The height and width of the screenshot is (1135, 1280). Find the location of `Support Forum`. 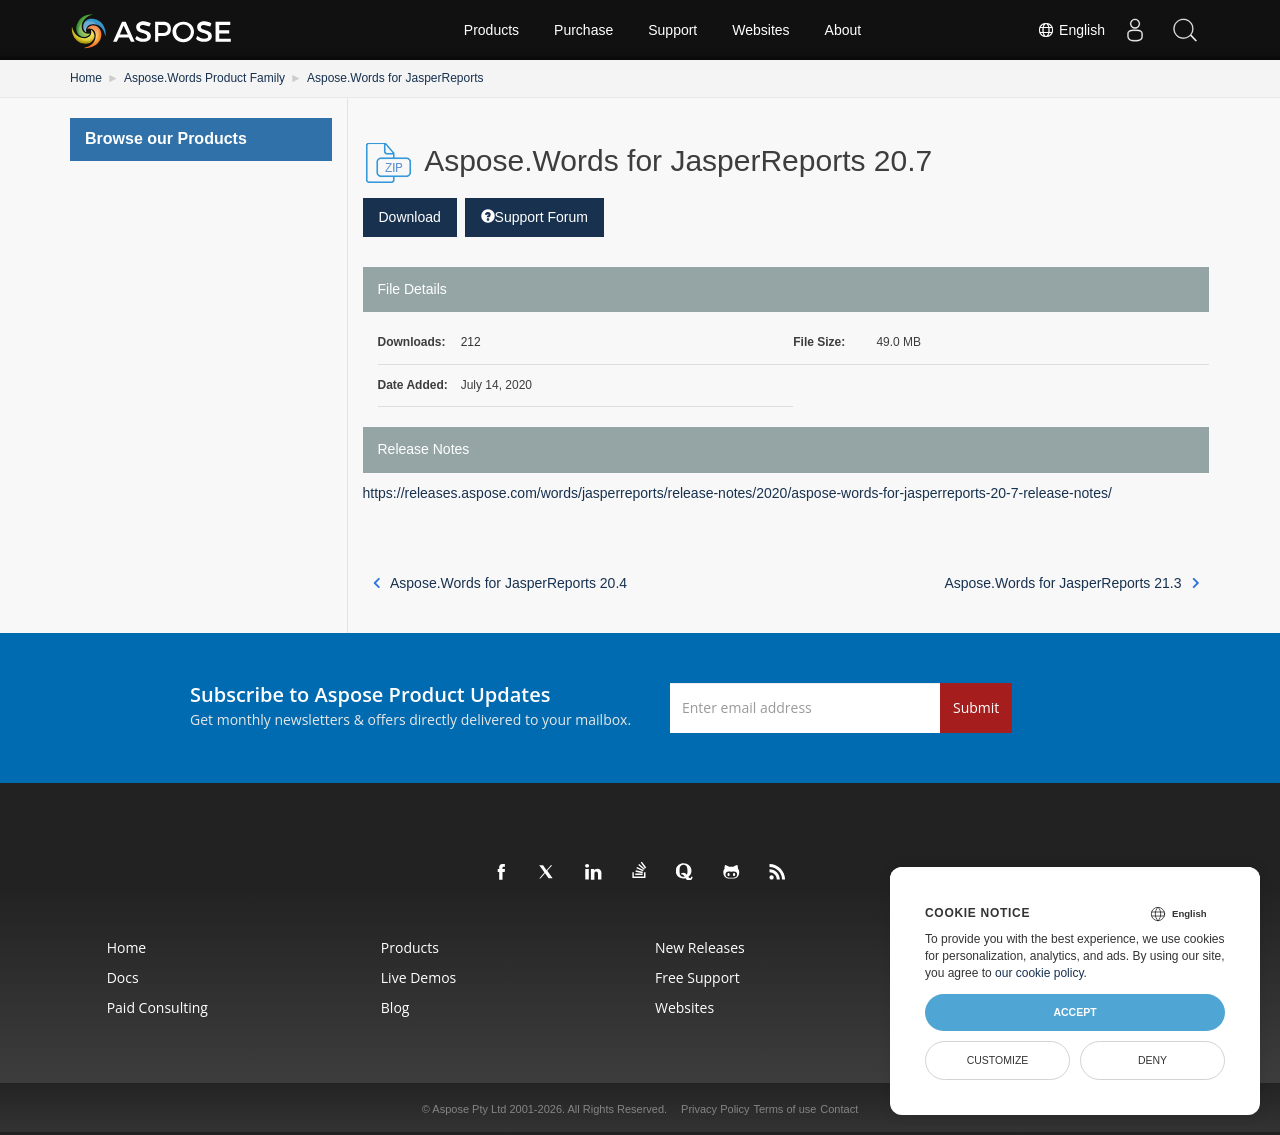

Support Forum is located at coordinates (534, 217).